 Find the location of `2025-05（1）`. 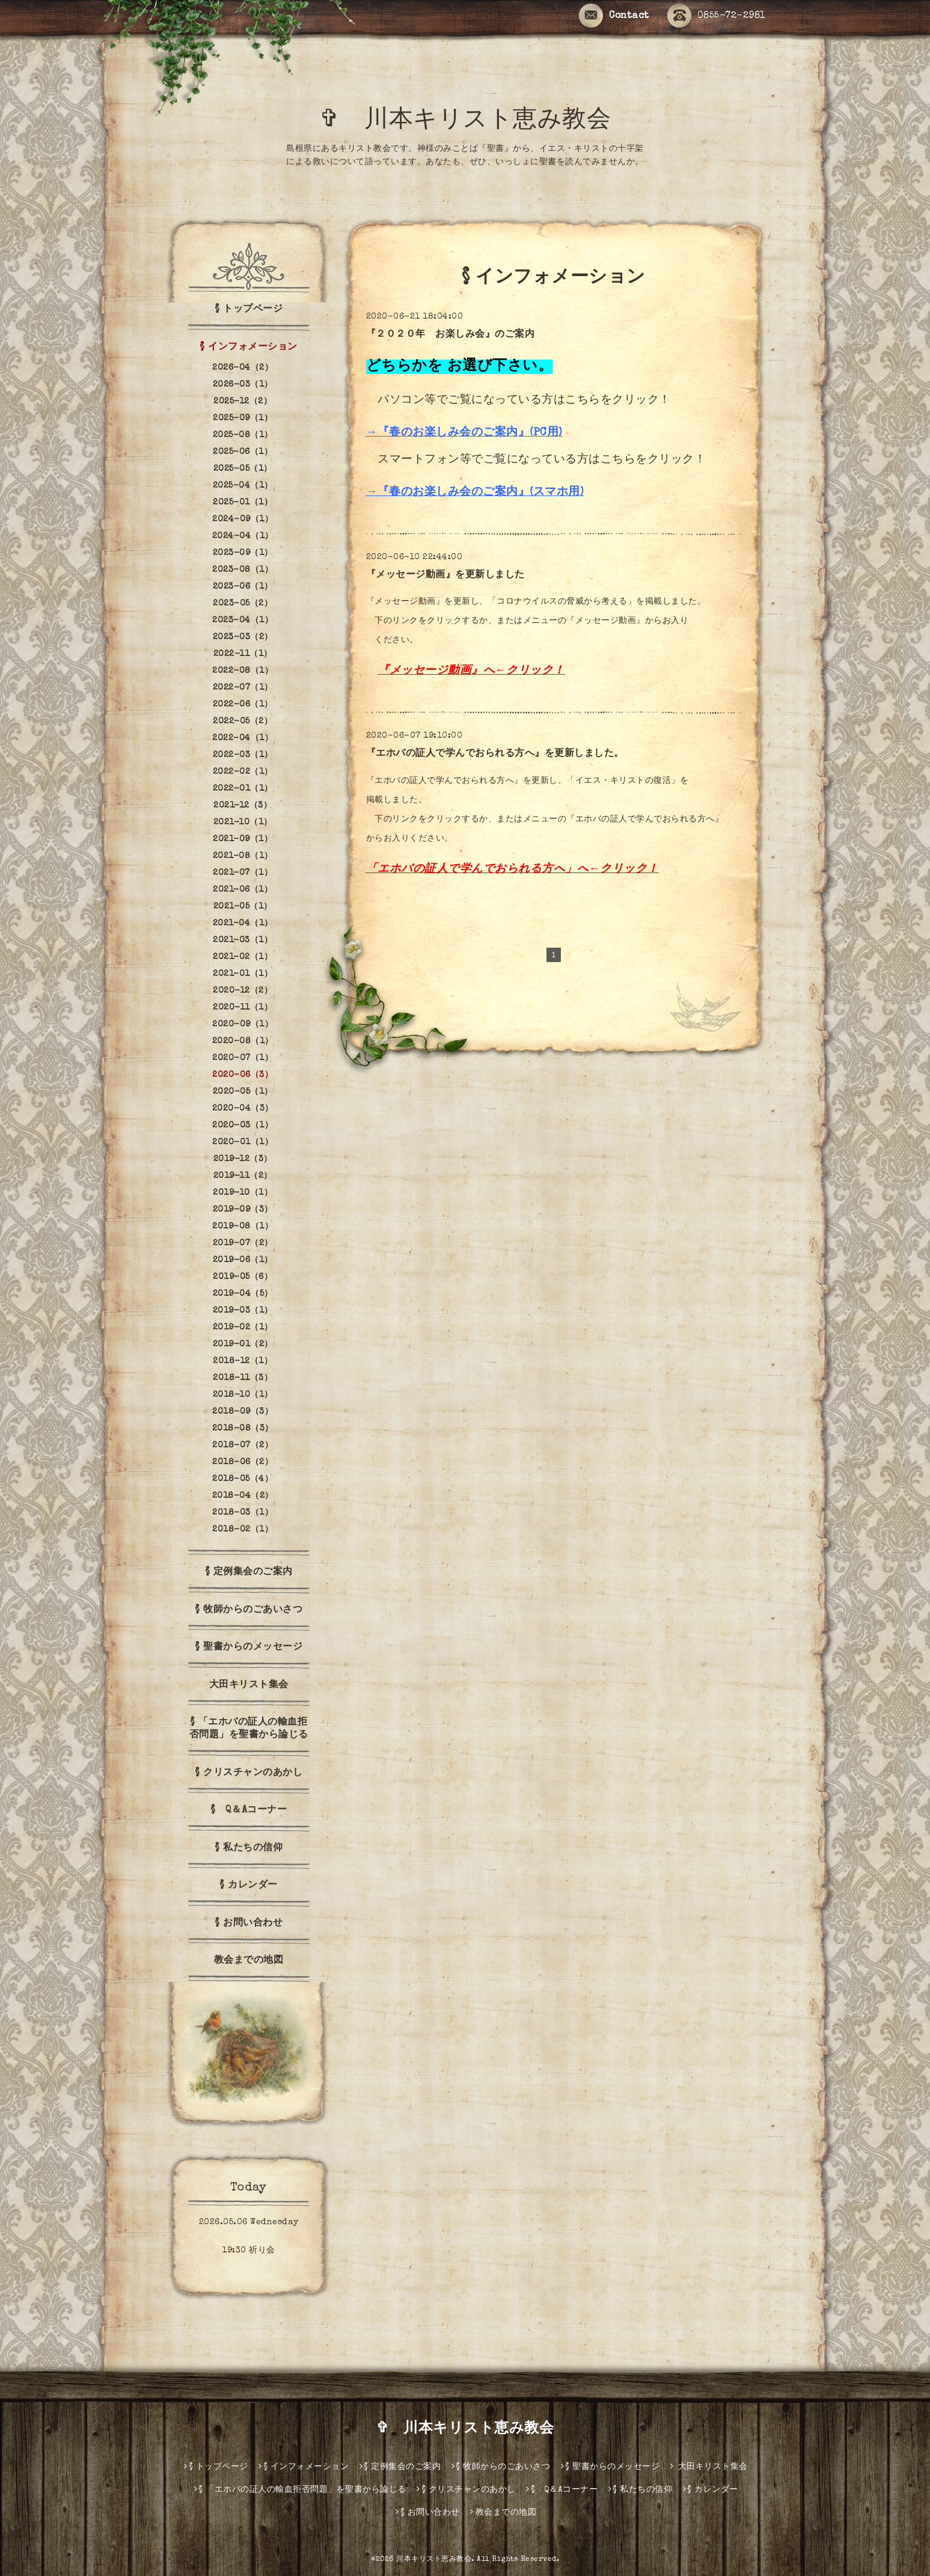

2025-05（1） is located at coordinates (242, 469).